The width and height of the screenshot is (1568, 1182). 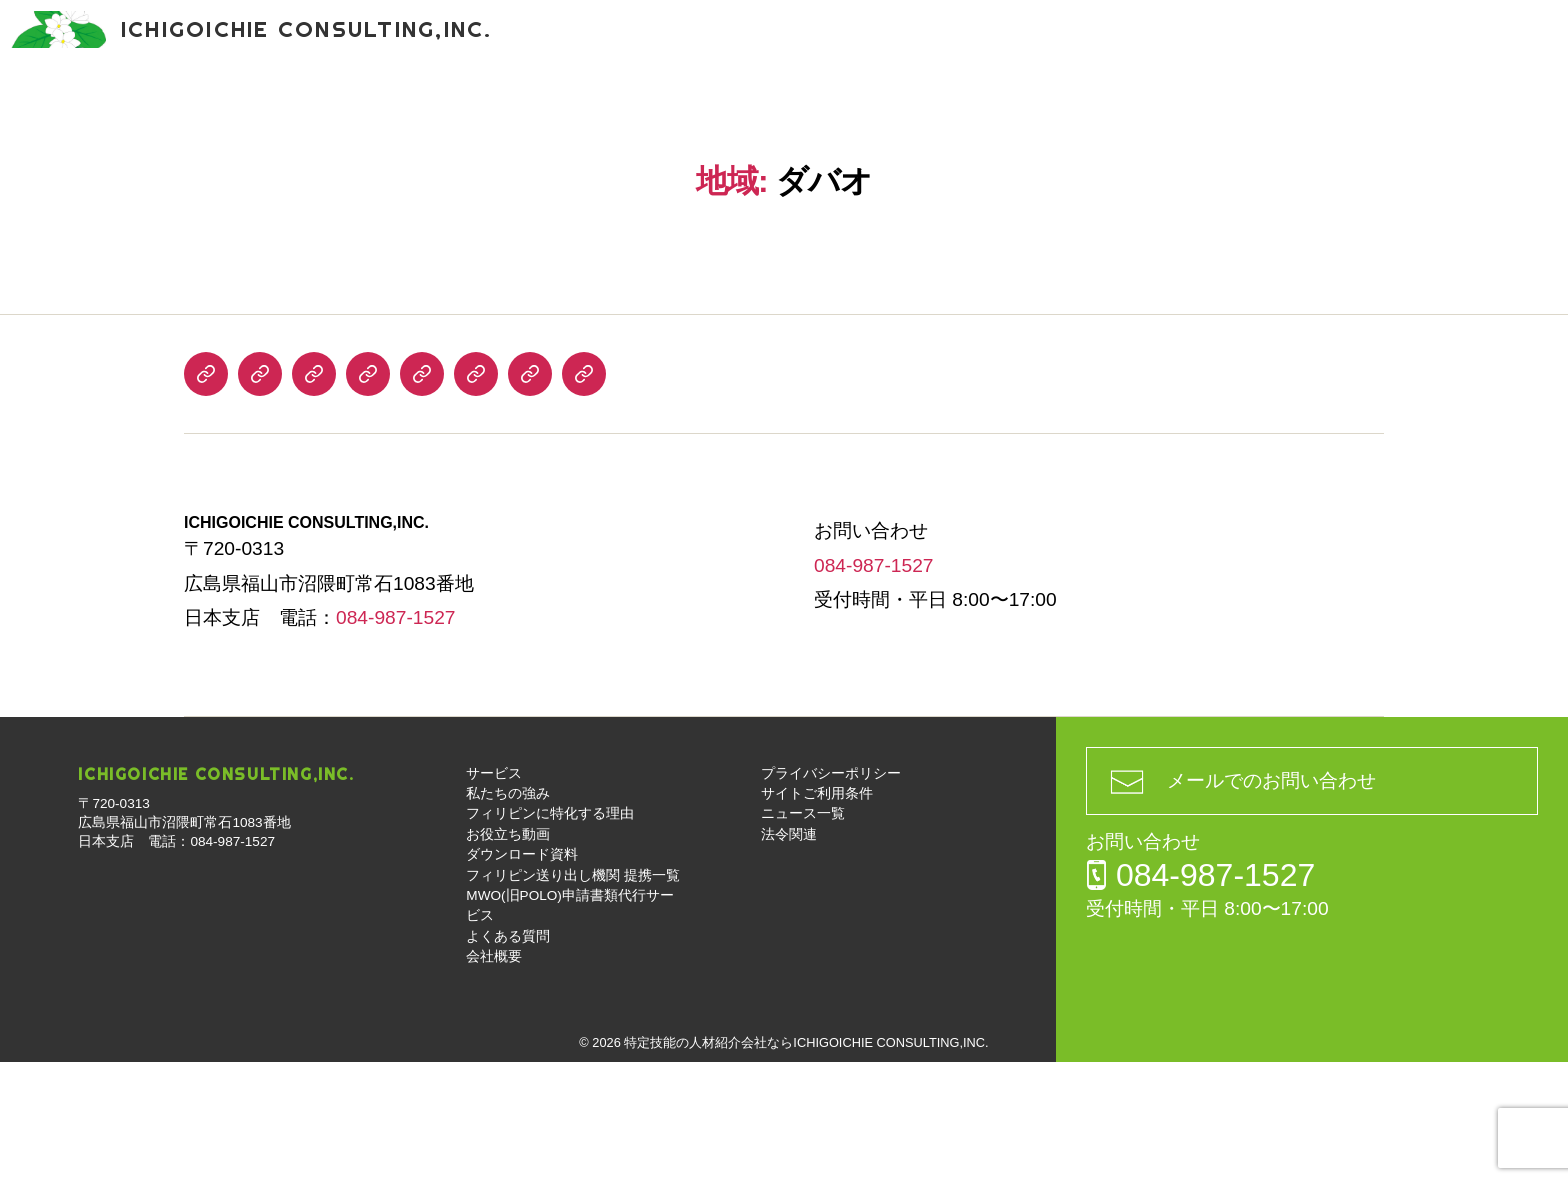 What do you see at coordinates (1271, 900) in the screenshot?
I see `メールでのお問い合わせ` at bounding box center [1271, 900].